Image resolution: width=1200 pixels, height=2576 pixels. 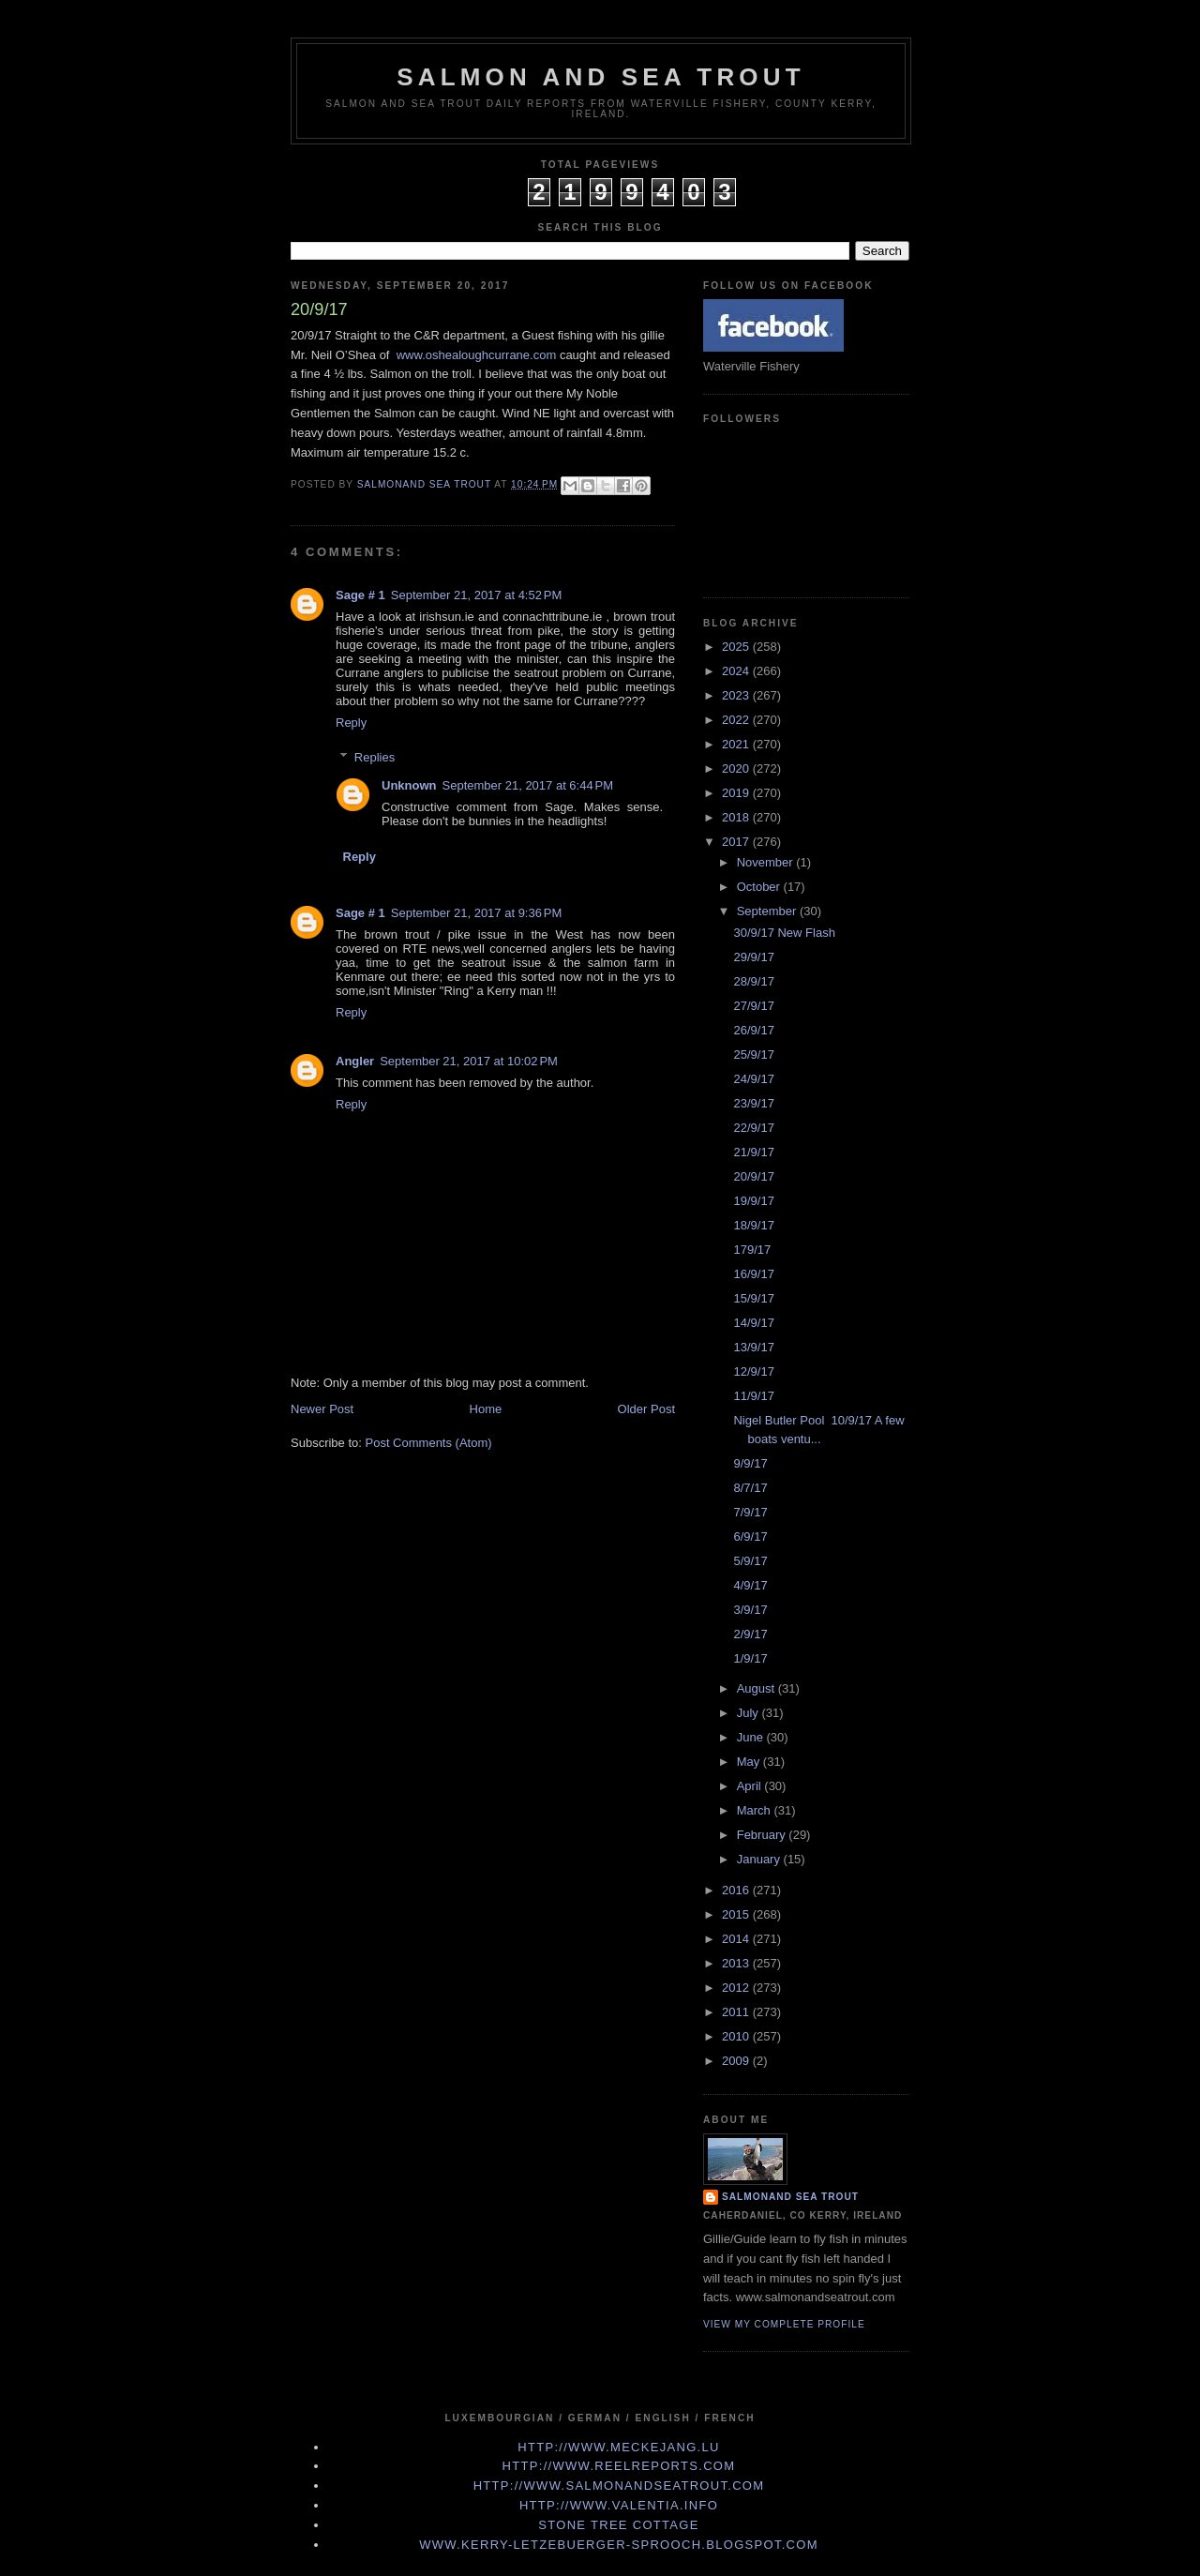 I want to click on 28/9/17, so click(x=753, y=981).